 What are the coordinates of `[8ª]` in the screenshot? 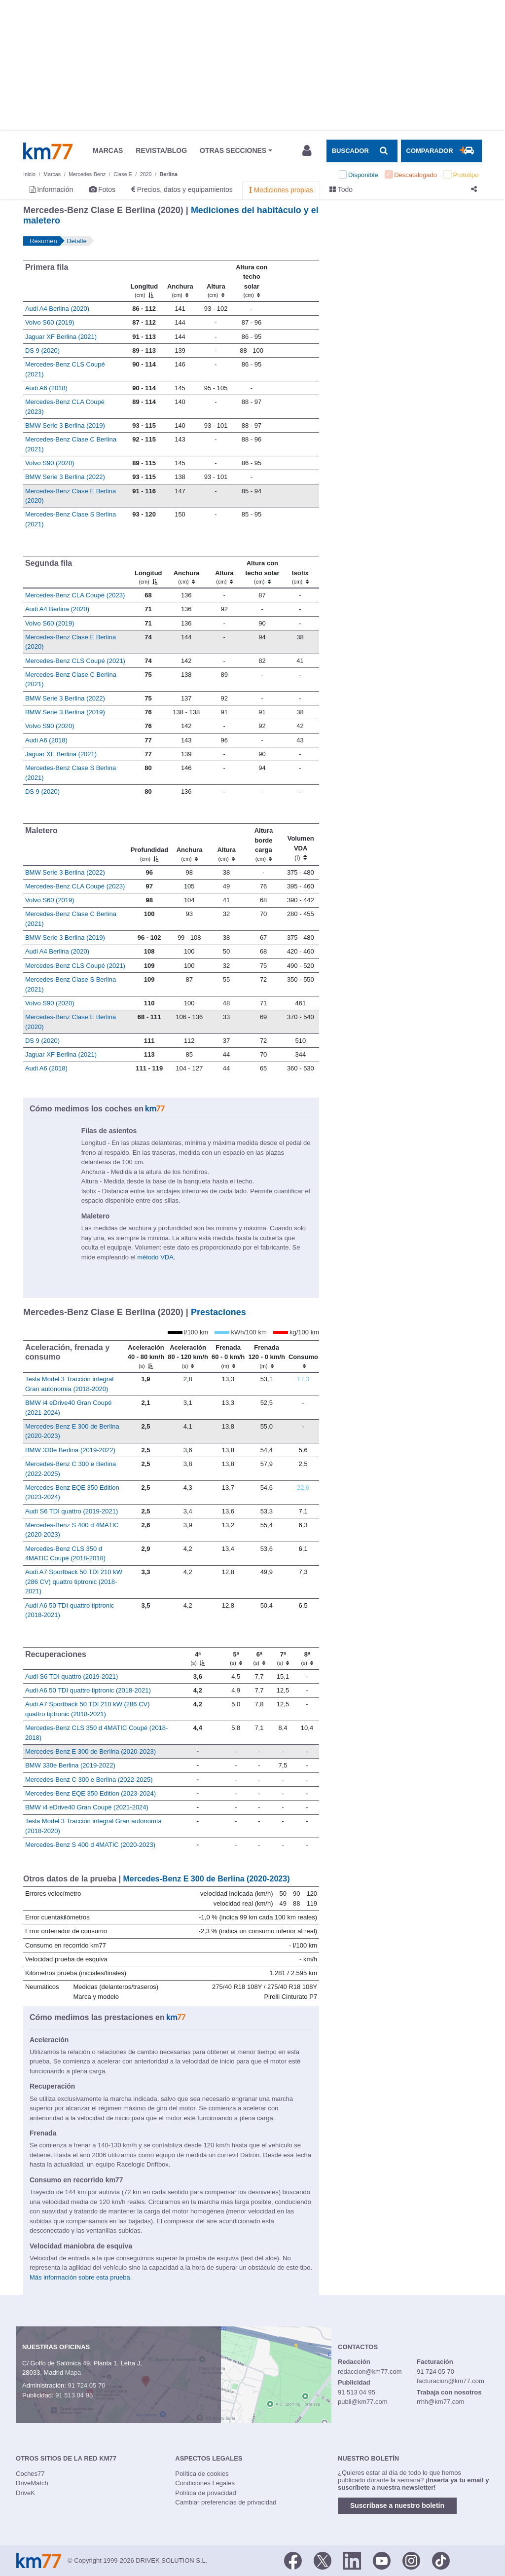 It's located at (307, 1658).